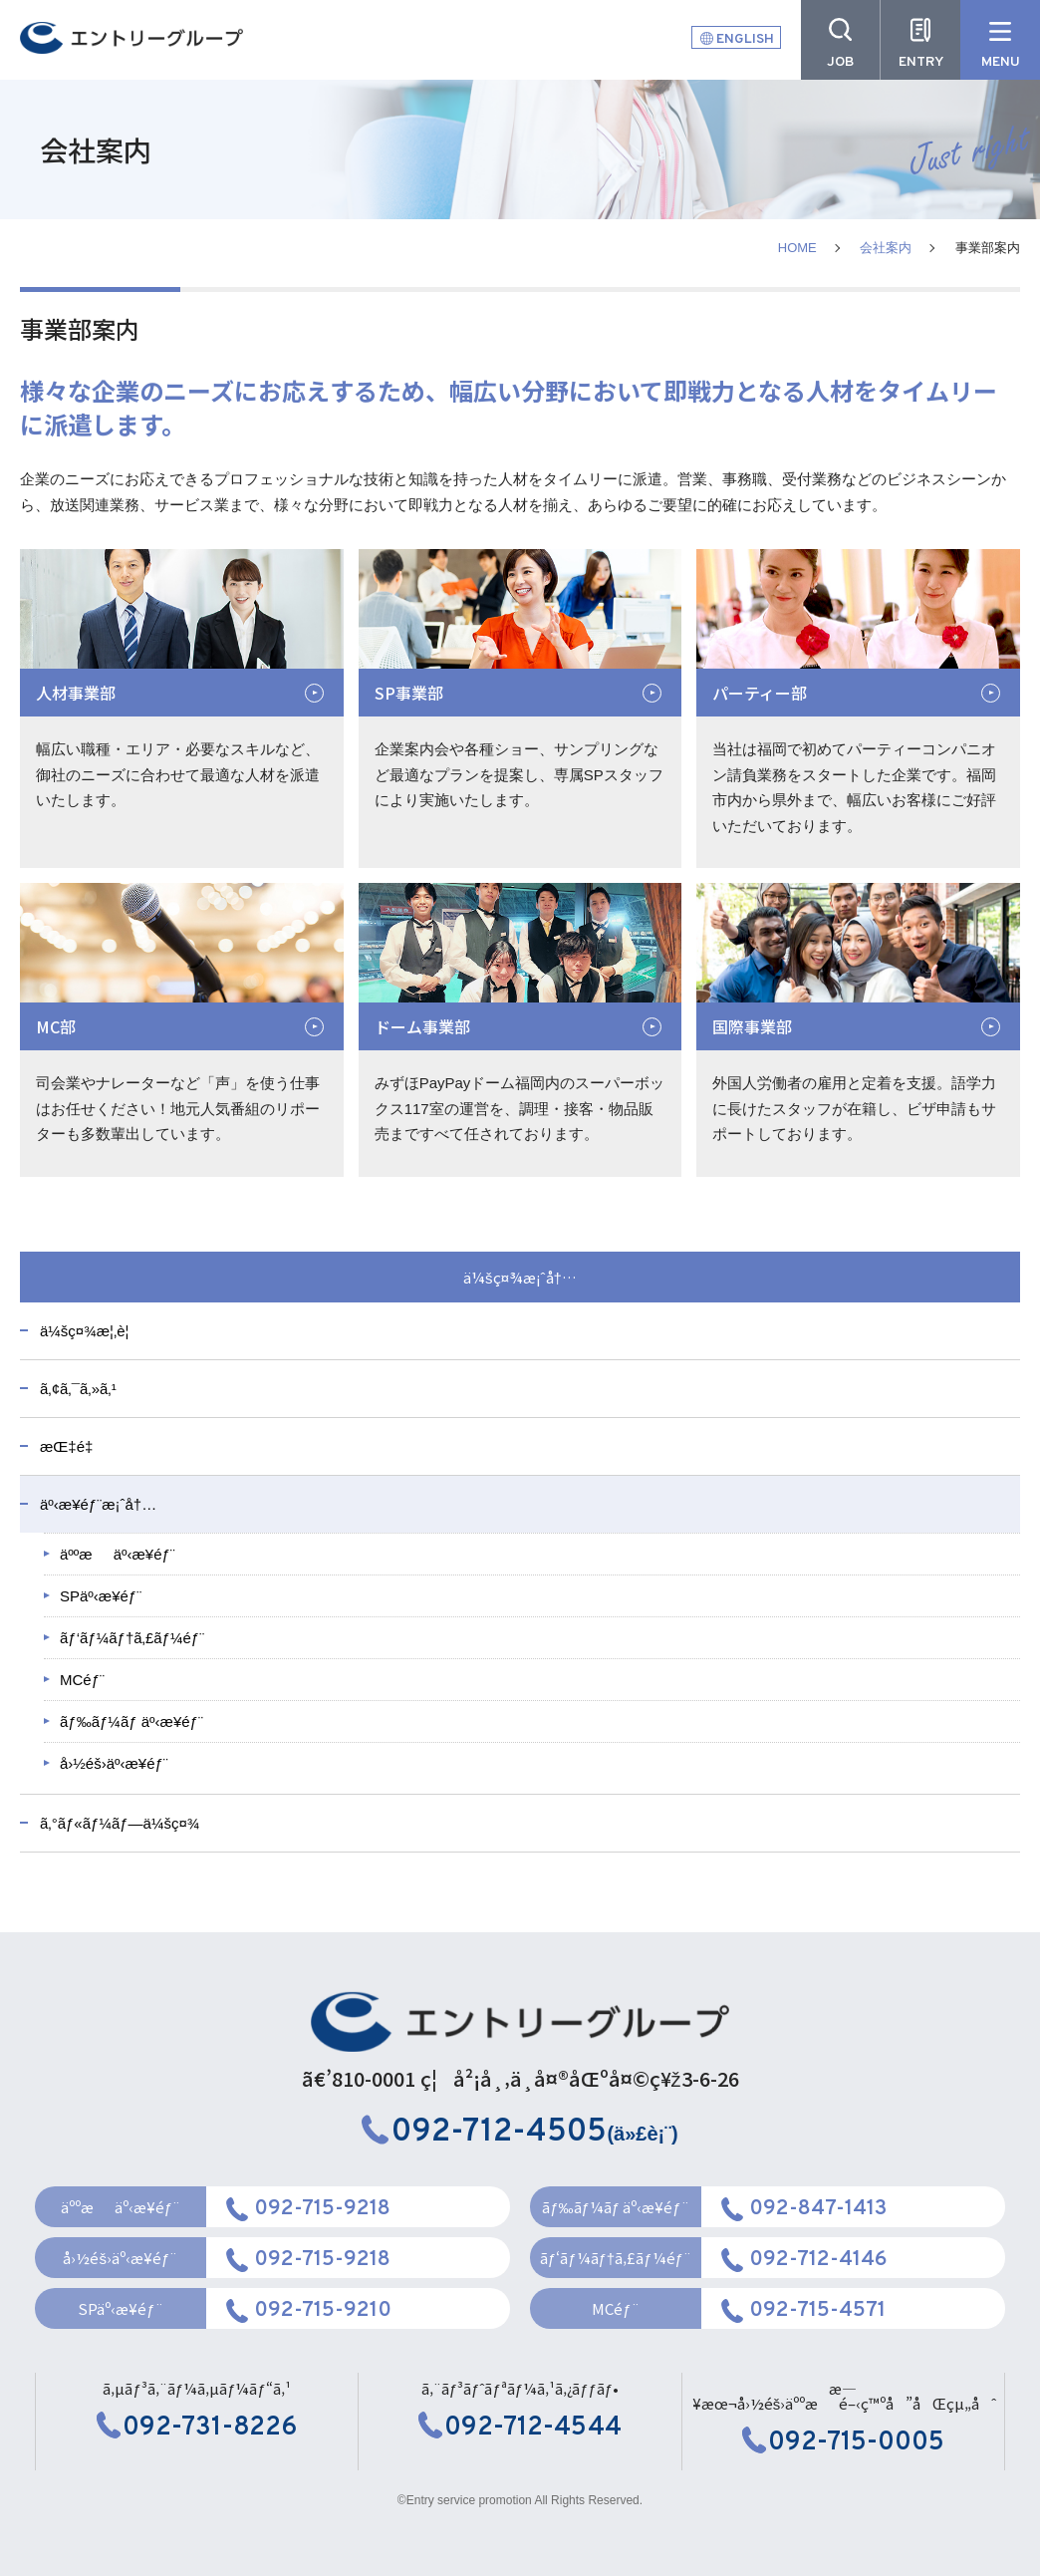 The image size is (1040, 2576). What do you see at coordinates (98, 1504) in the screenshot?
I see `äº‹æ¥­éƒ¨æ¡ˆå†…` at bounding box center [98, 1504].